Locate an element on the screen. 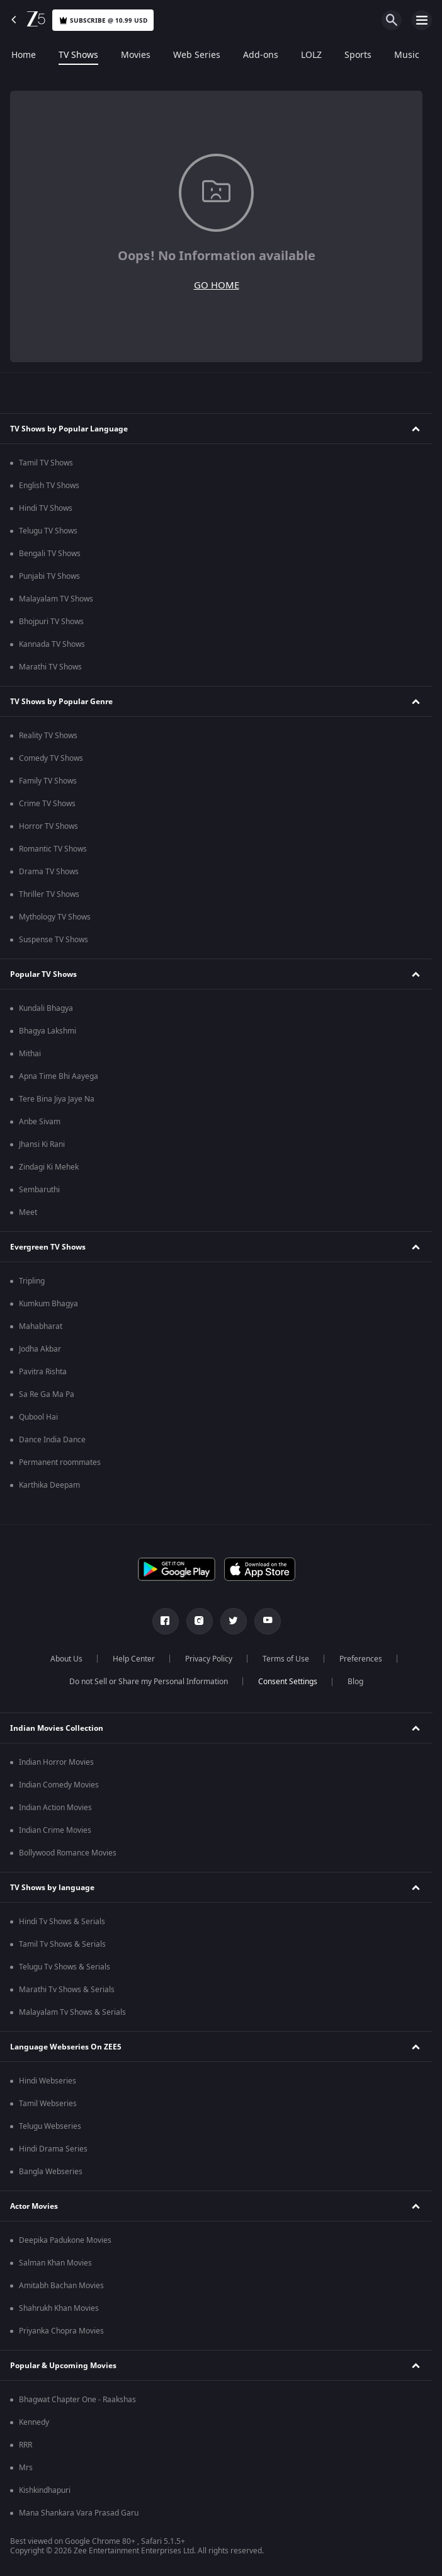 The image size is (442, 2576). Bangla Webseries is located at coordinates (50, 2171).